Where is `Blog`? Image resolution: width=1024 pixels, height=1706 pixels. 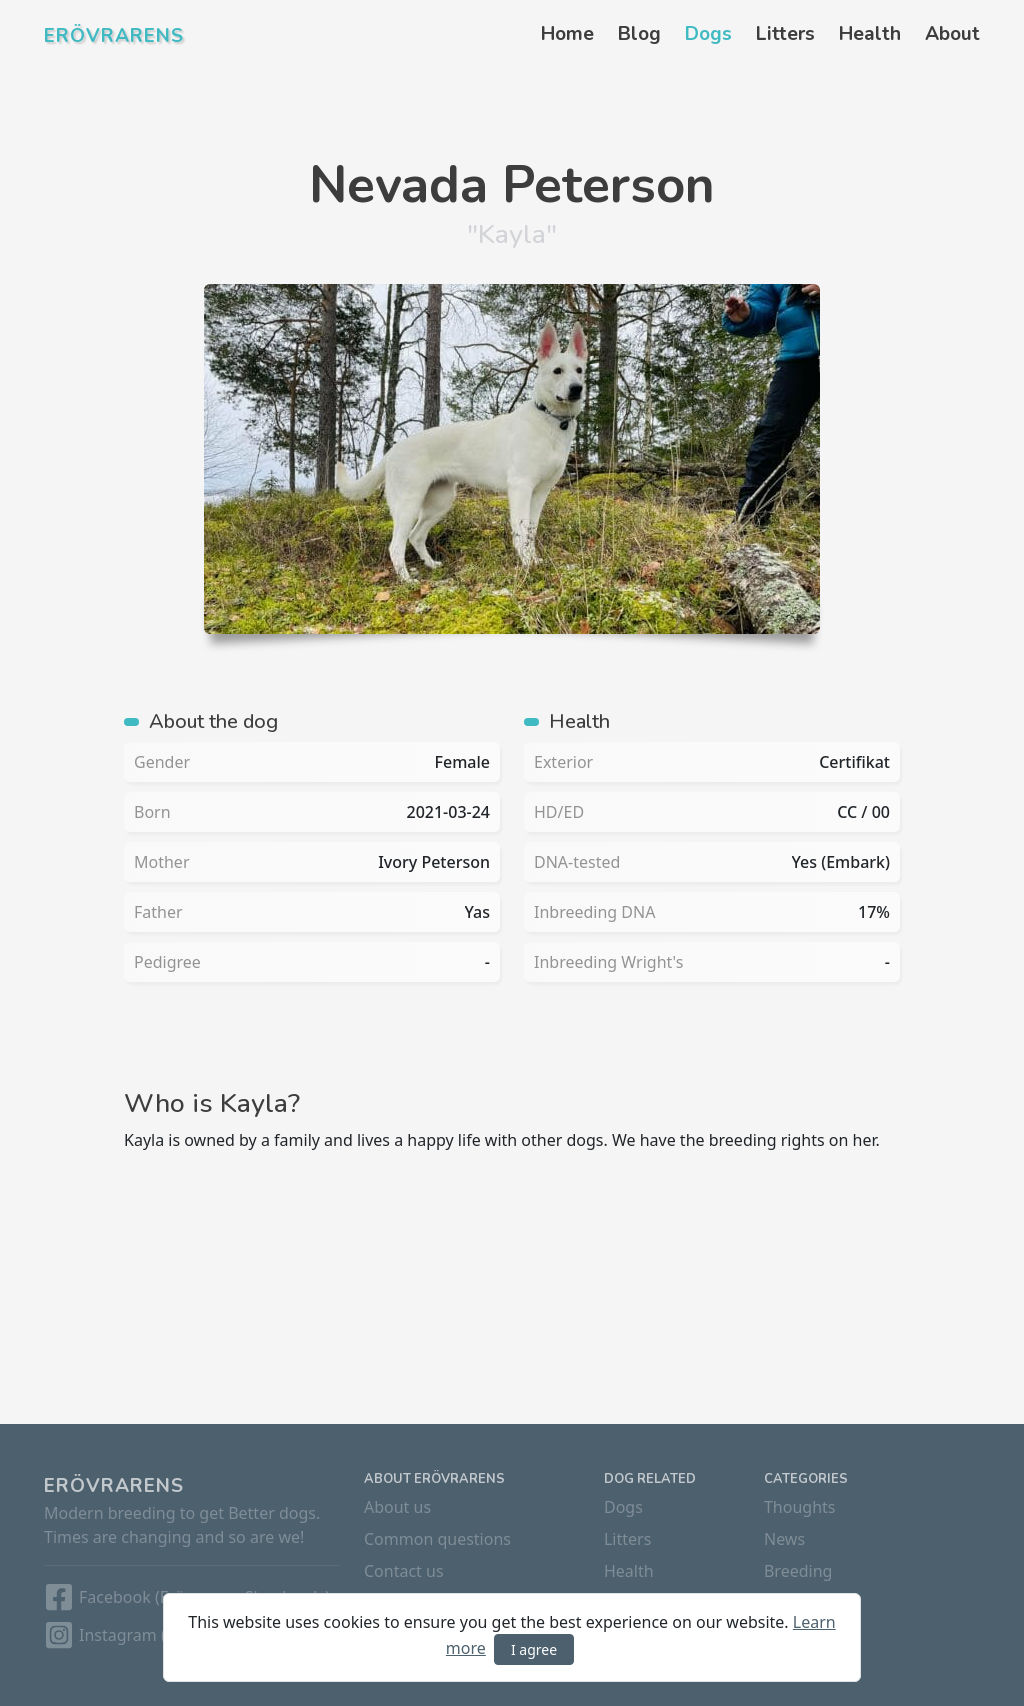 Blog is located at coordinates (639, 34).